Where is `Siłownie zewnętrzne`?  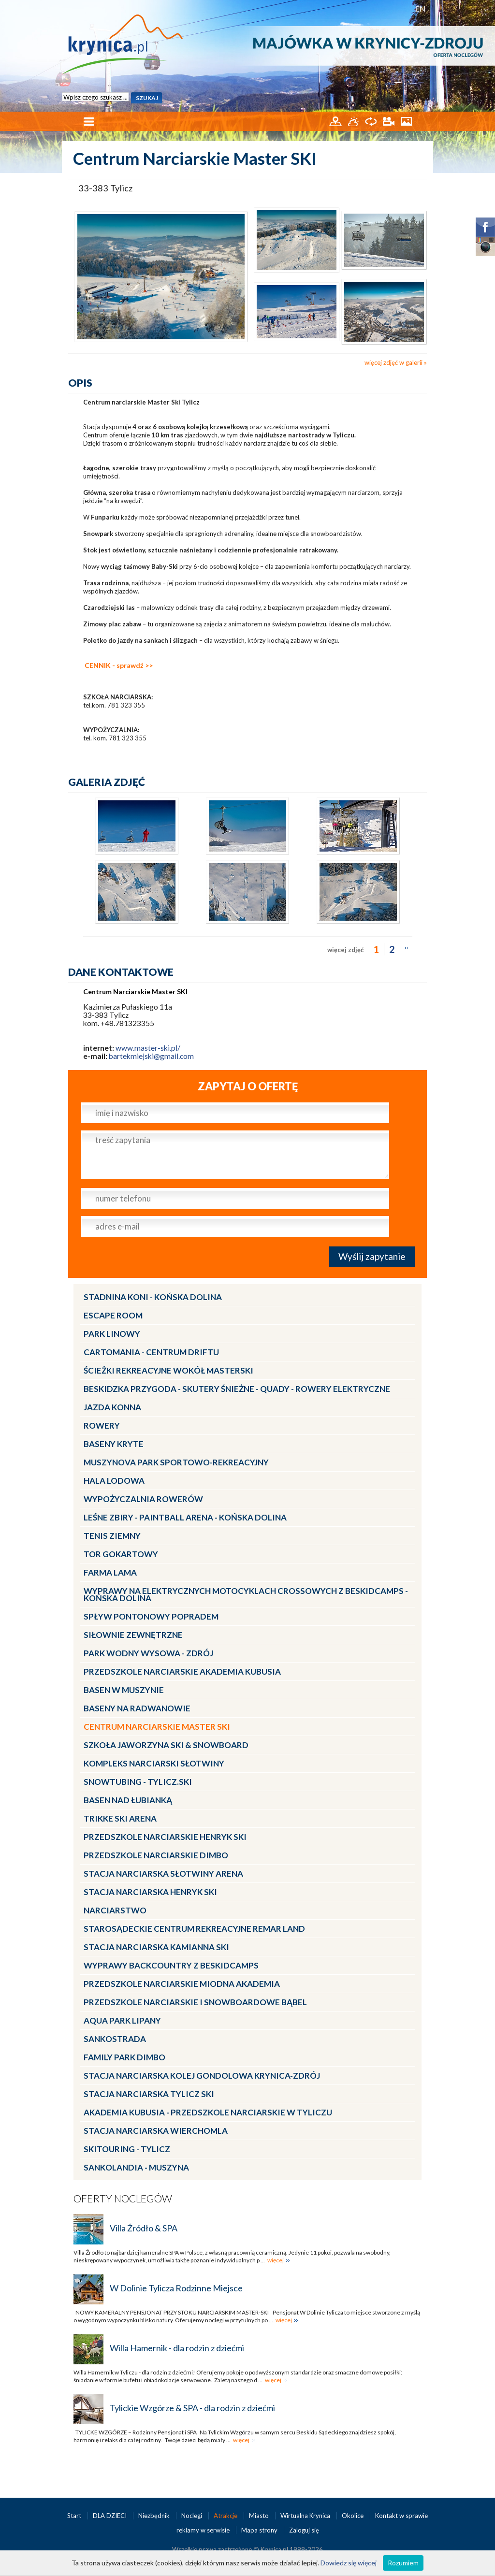 Siłownie zewnętrzne is located at coordinates (133, 1635).